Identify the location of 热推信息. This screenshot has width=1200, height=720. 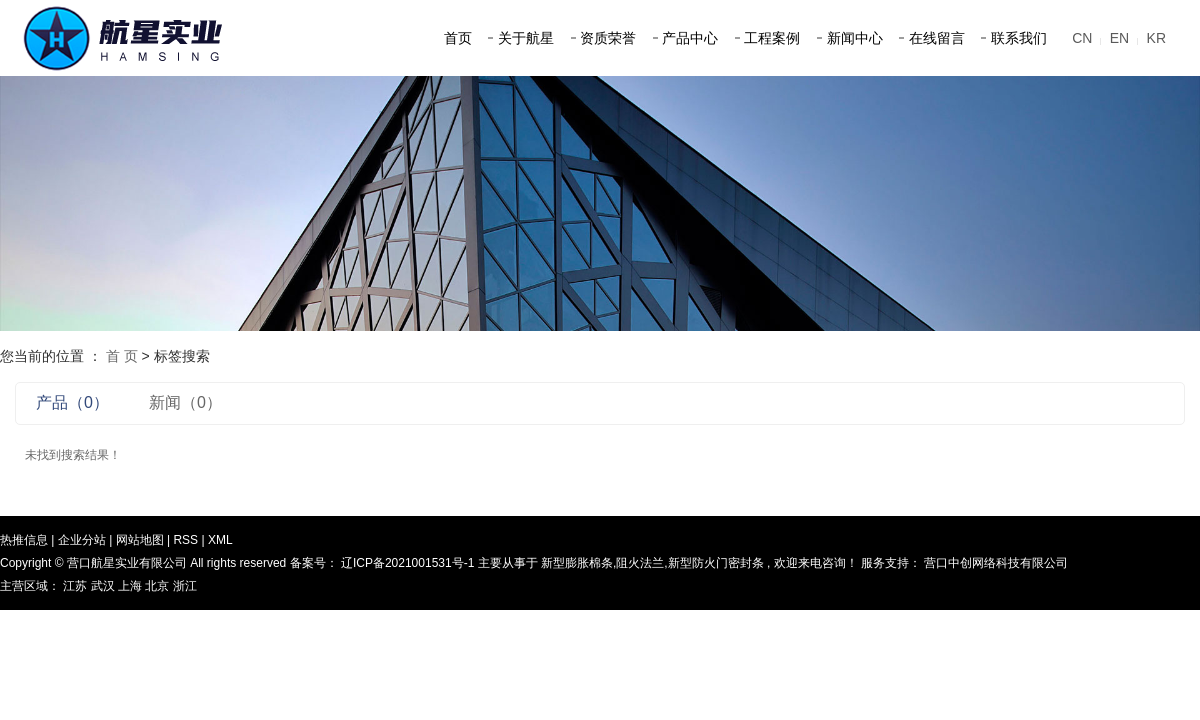
(24, 540).